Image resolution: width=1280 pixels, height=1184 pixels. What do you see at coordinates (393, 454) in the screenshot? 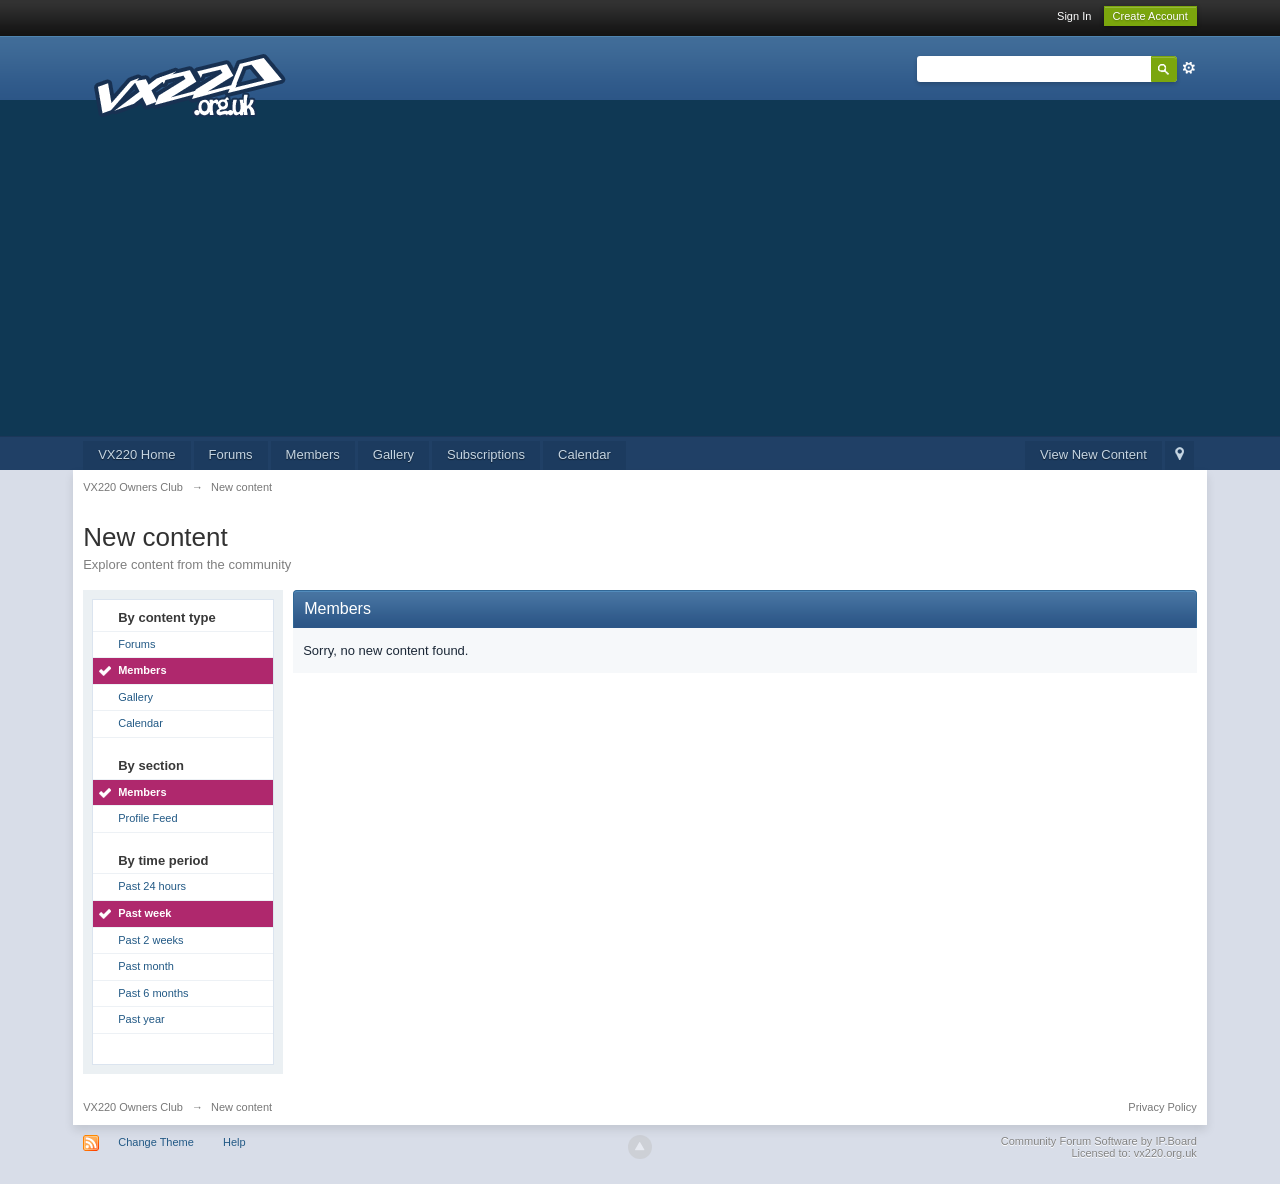
I see `Gallery` at bounding box center [393, 454].